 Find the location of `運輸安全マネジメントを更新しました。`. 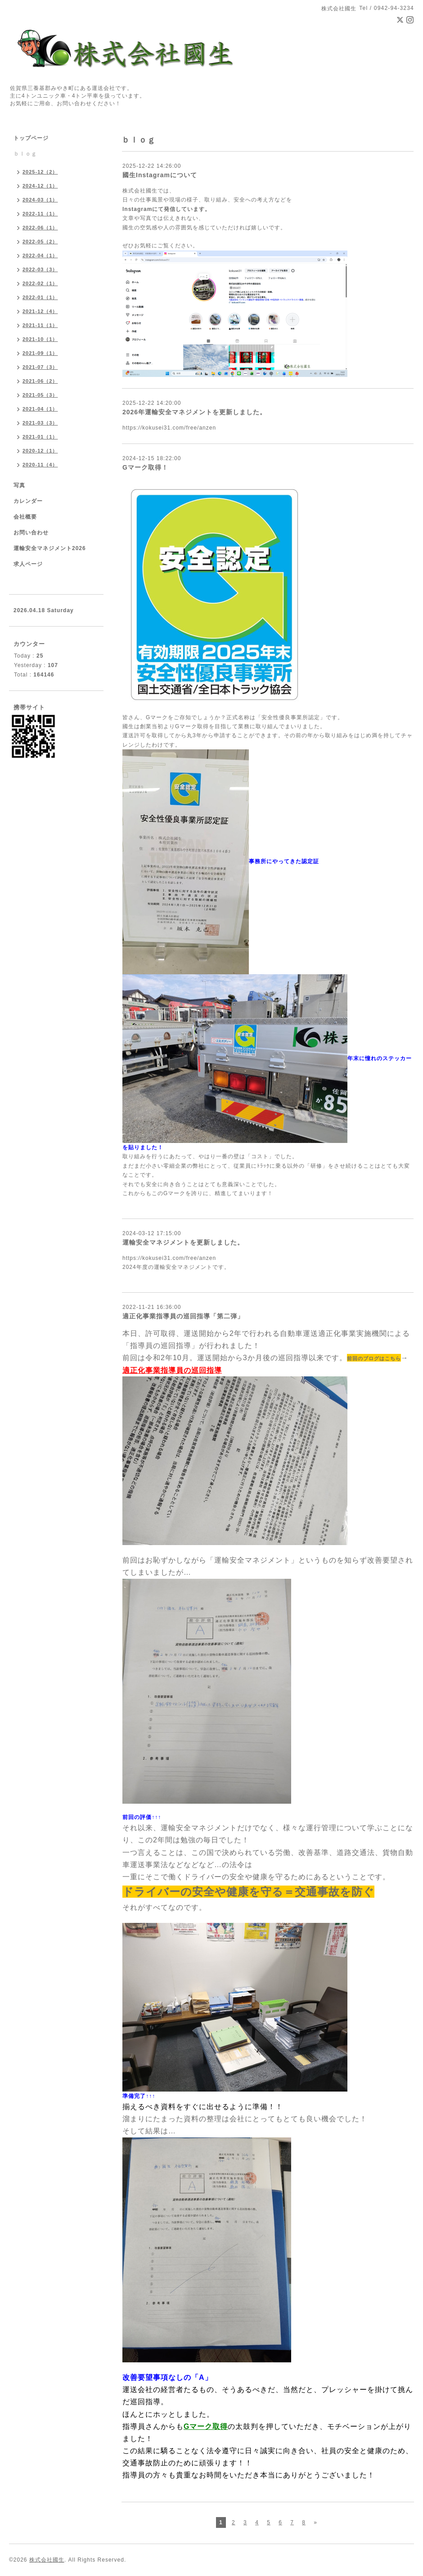

運輸安全マネジメントを更新しました。 is located at coordinates (183, 1242).